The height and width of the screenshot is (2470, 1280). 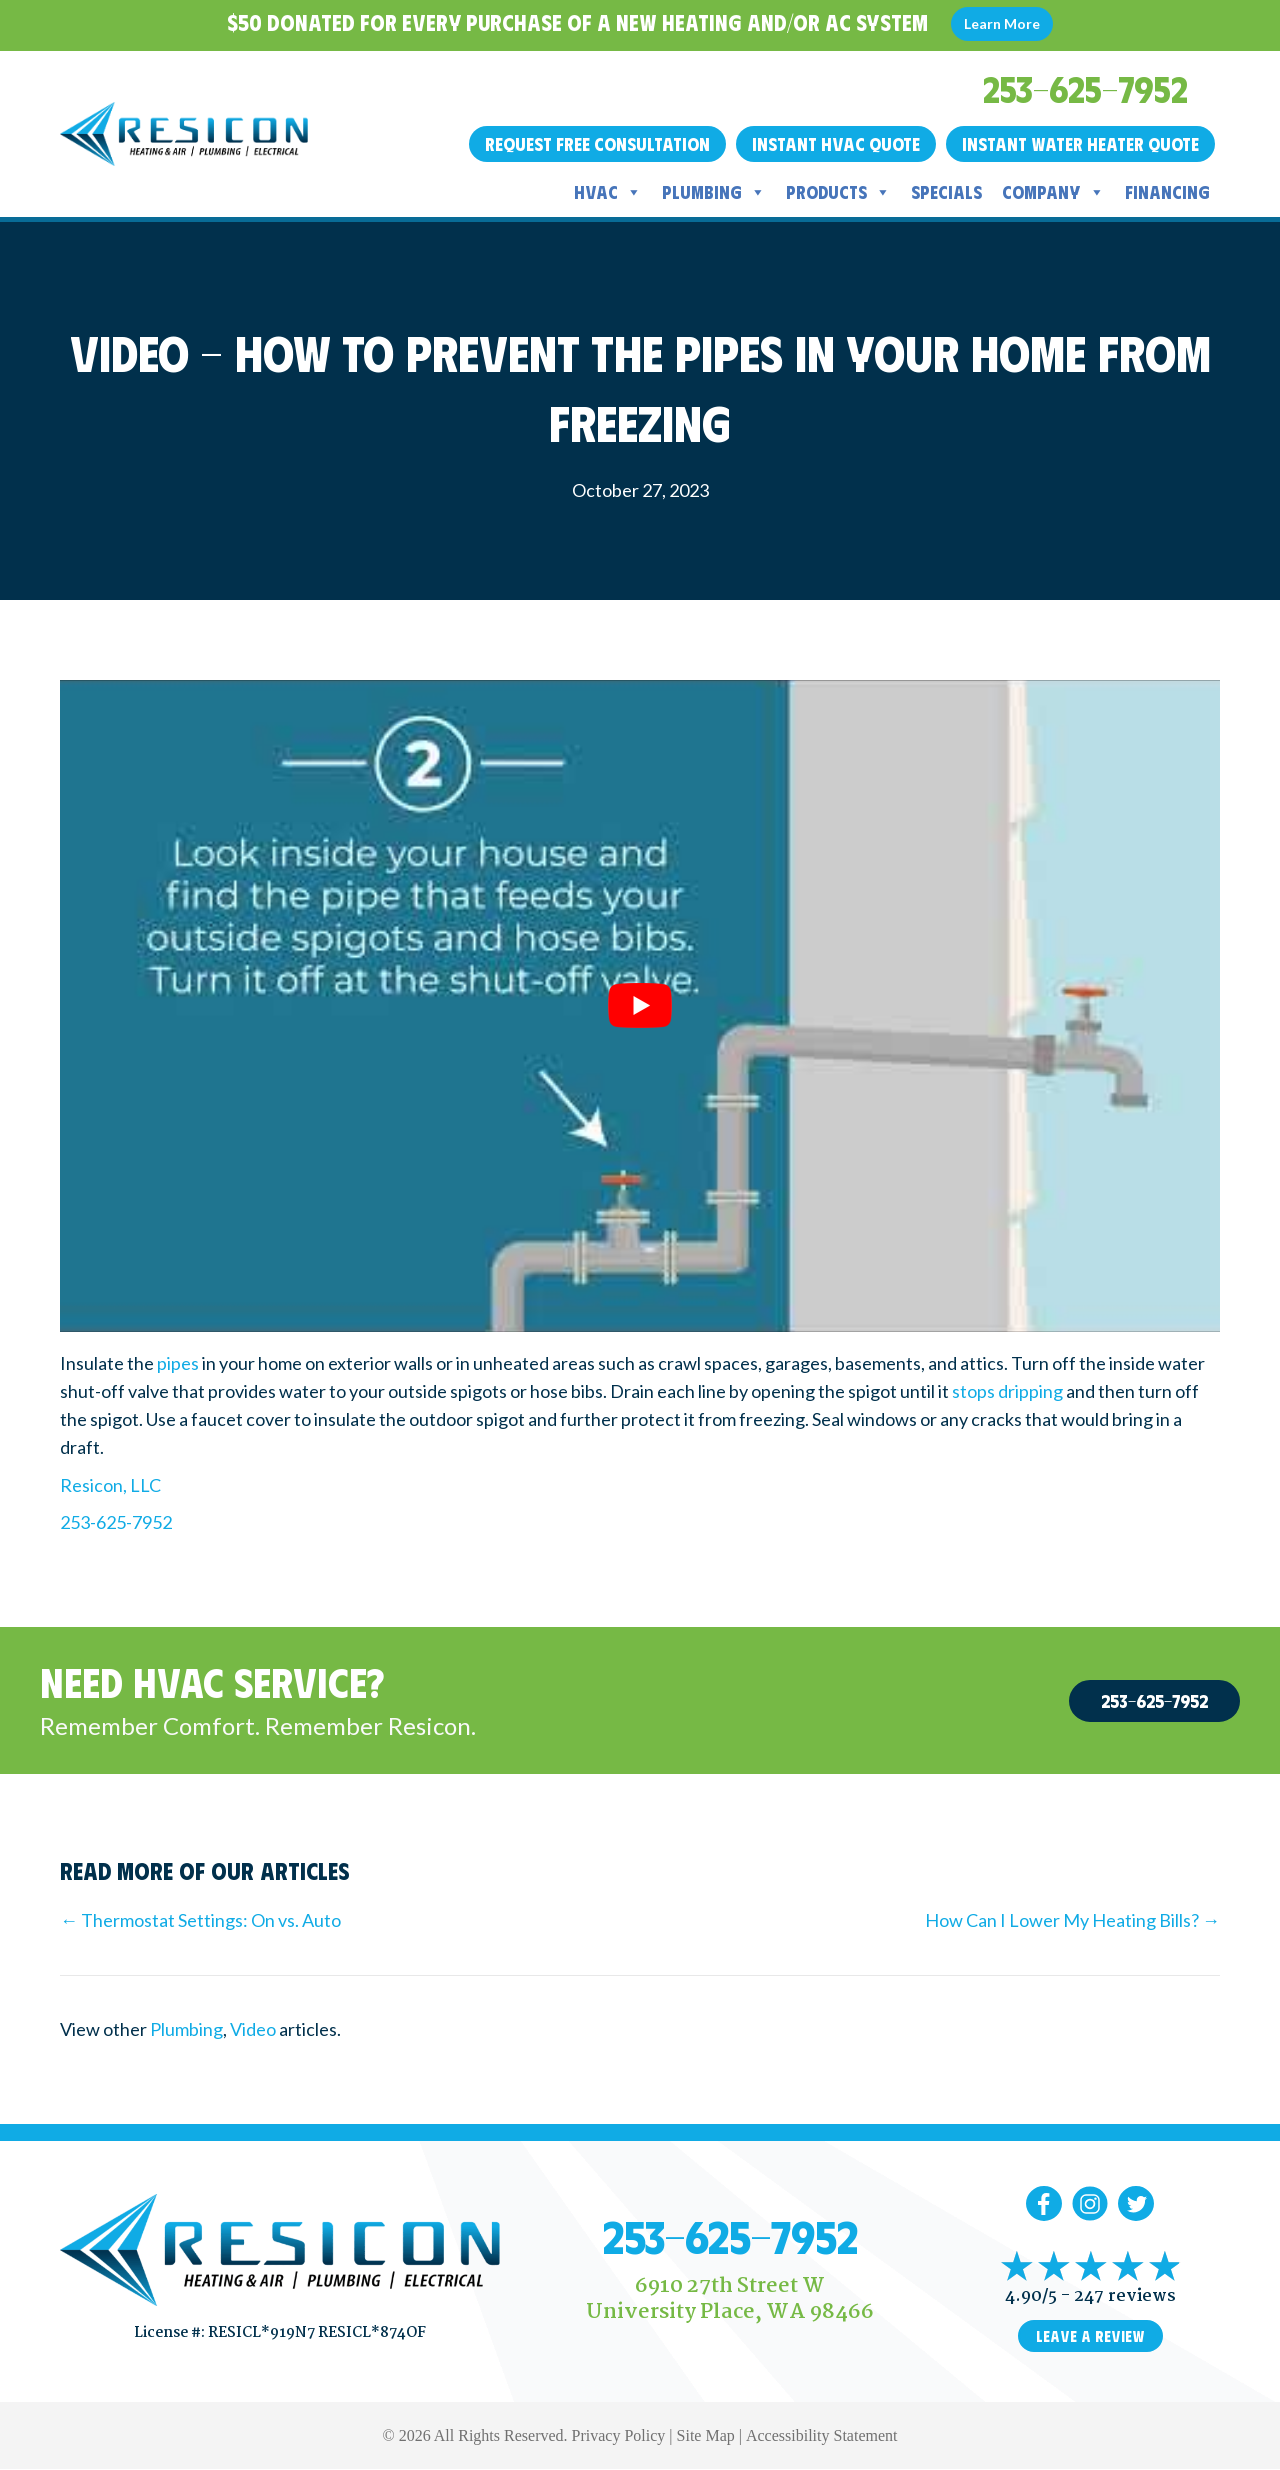 I want to click on HVAC, so click(x=608, y=192).